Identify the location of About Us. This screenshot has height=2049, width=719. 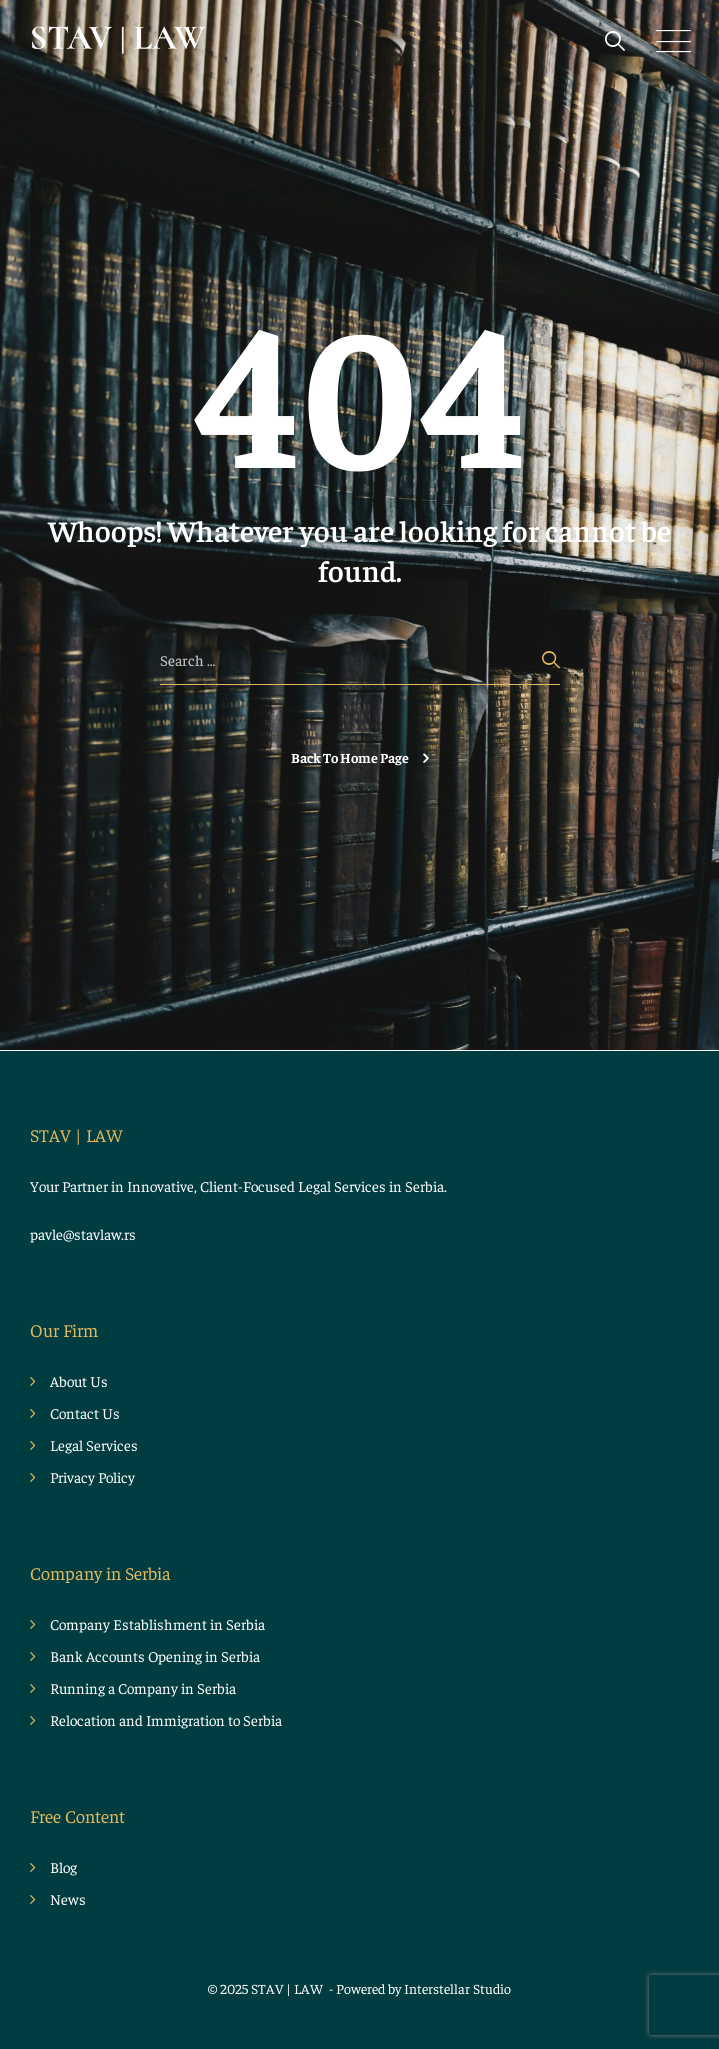
(79, 1380).